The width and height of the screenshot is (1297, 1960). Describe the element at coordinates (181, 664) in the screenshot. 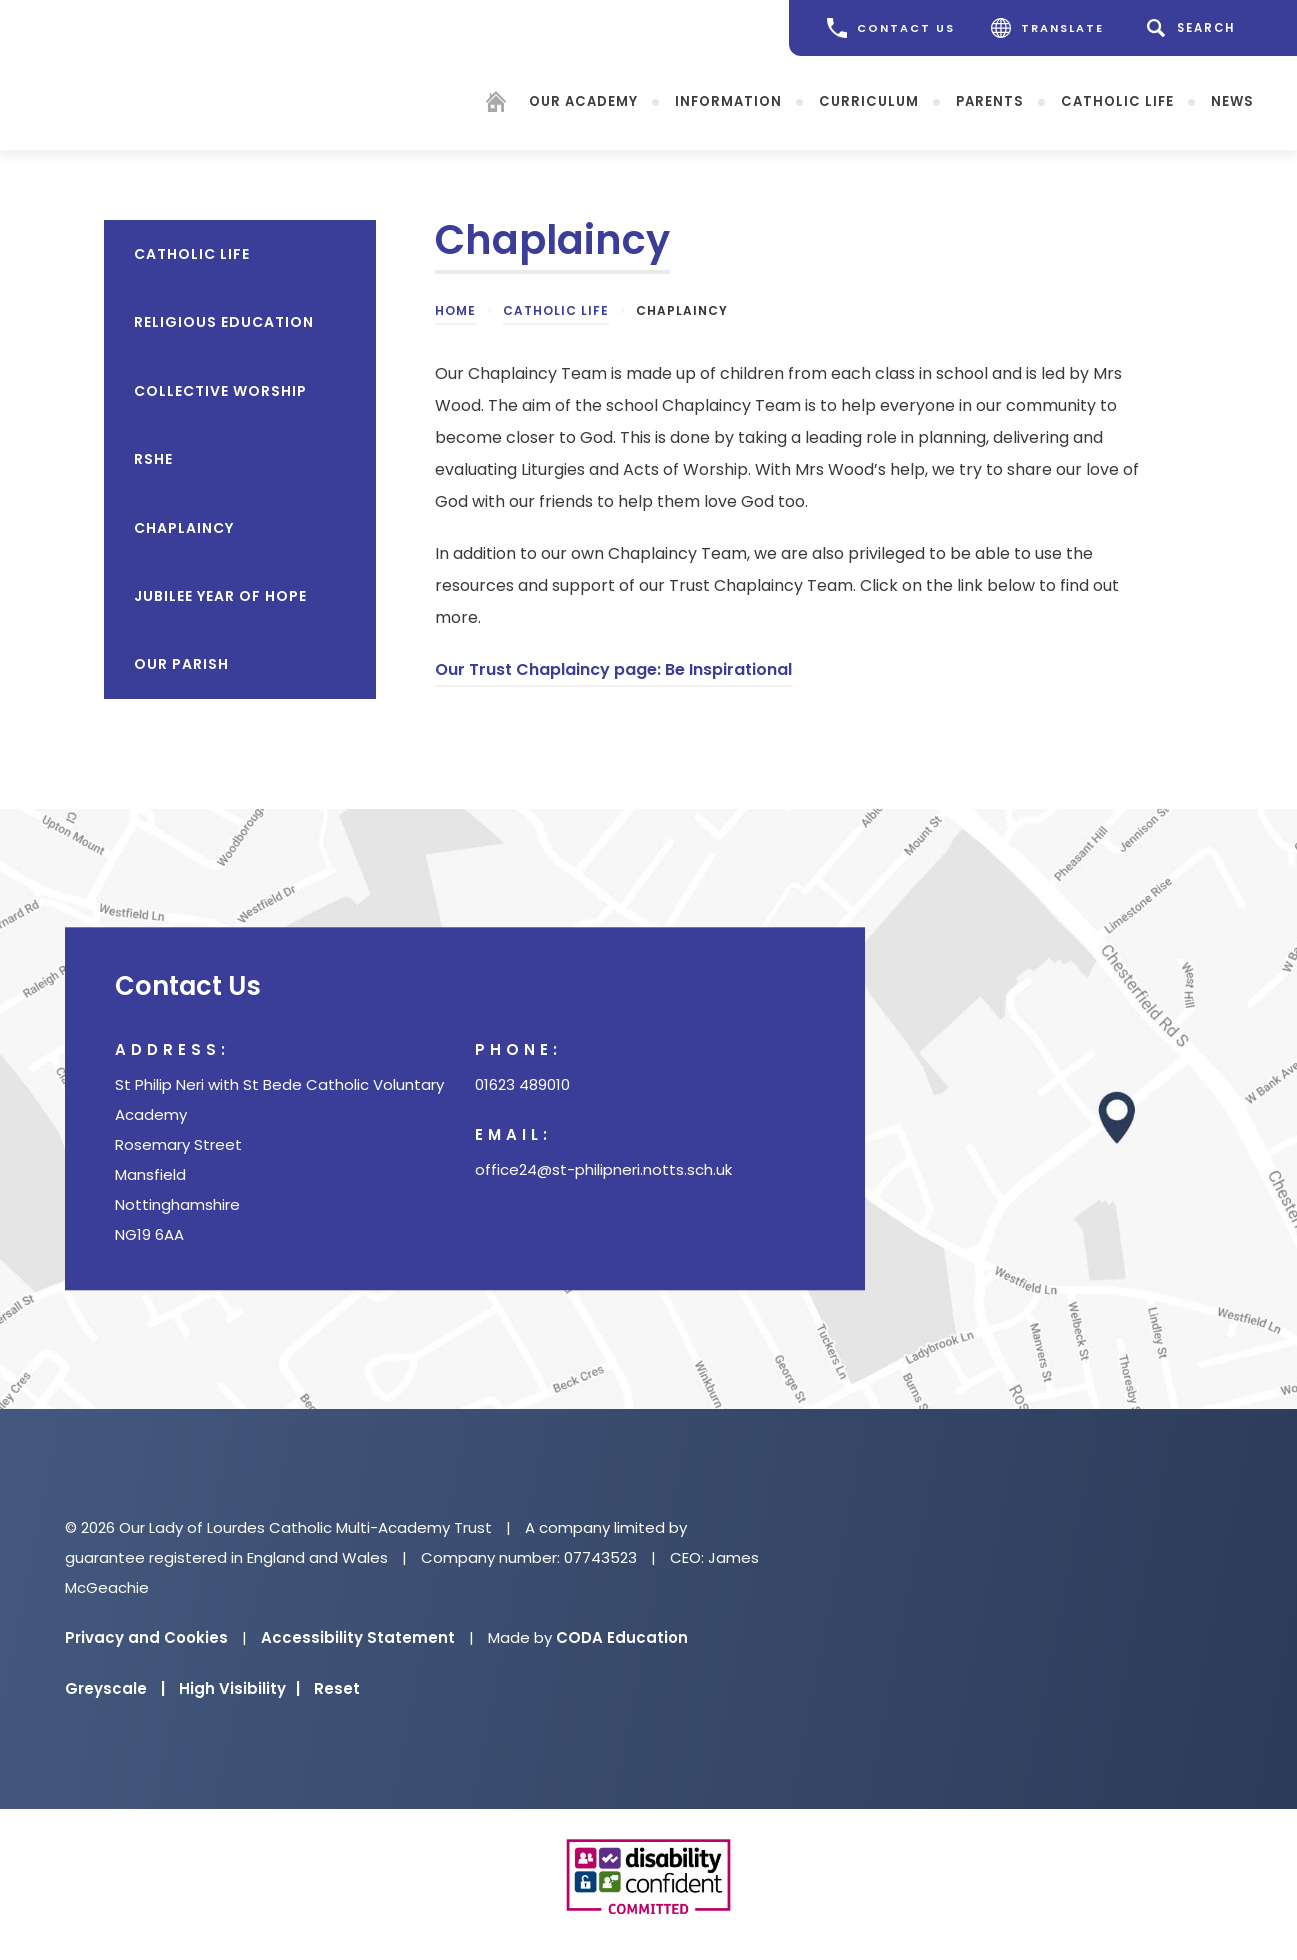

I see `Our Parish` at that location.